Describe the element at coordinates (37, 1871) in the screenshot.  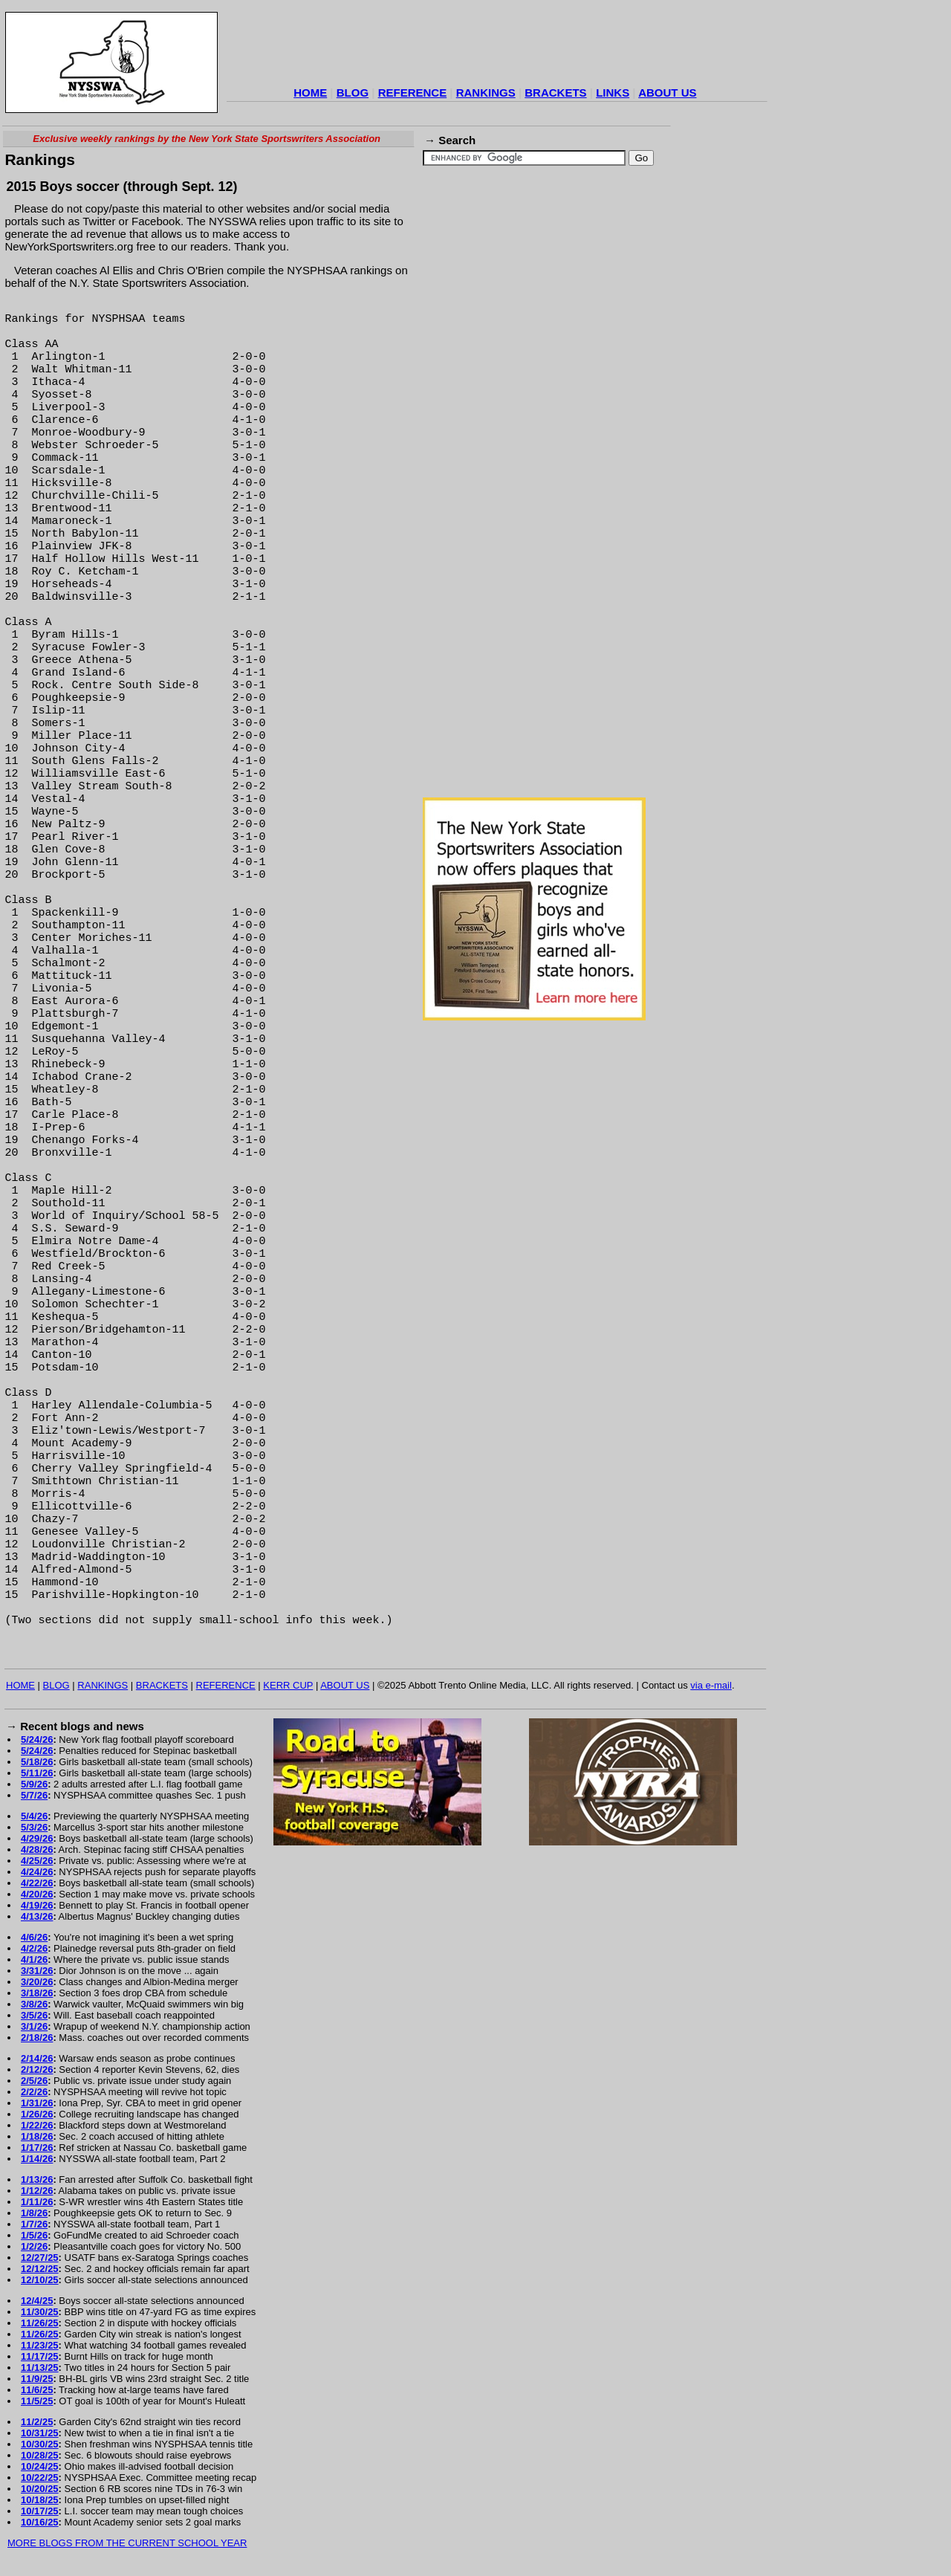
I see `4/24/26` at that location.